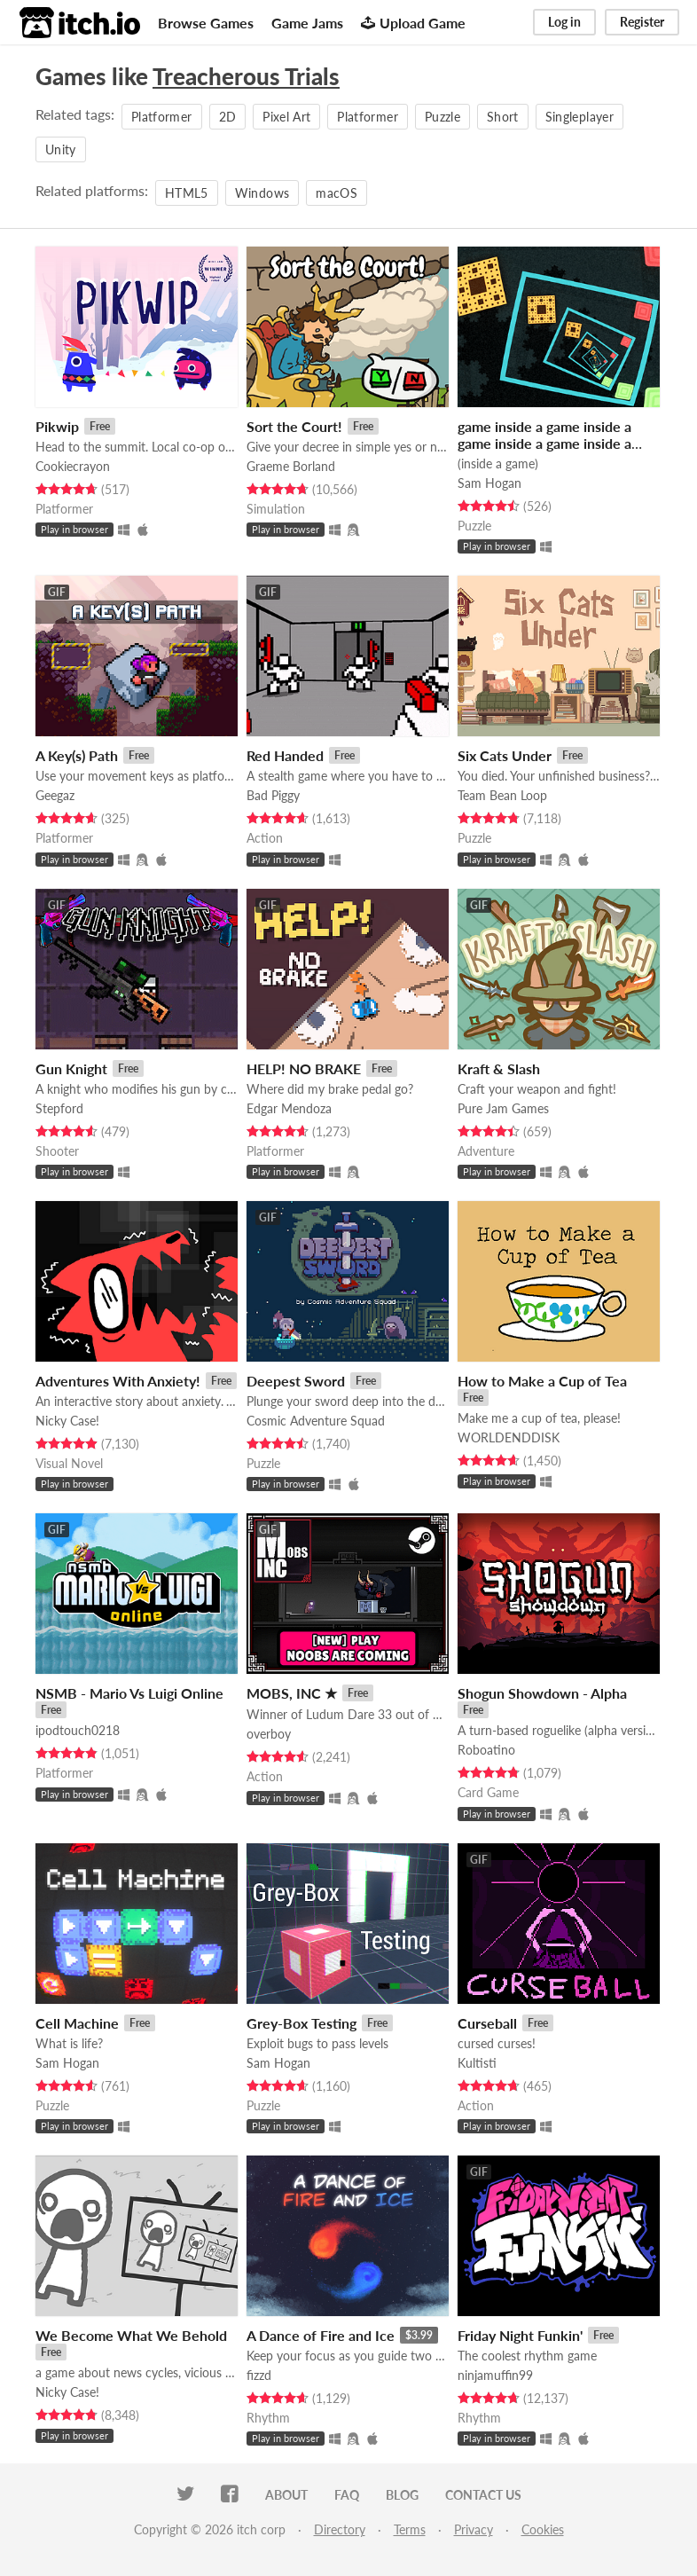  What do you see at coordinates (77, 1730) in the screenshot?
I see `ipodtouch0218` at bounding box center [77, 1730].